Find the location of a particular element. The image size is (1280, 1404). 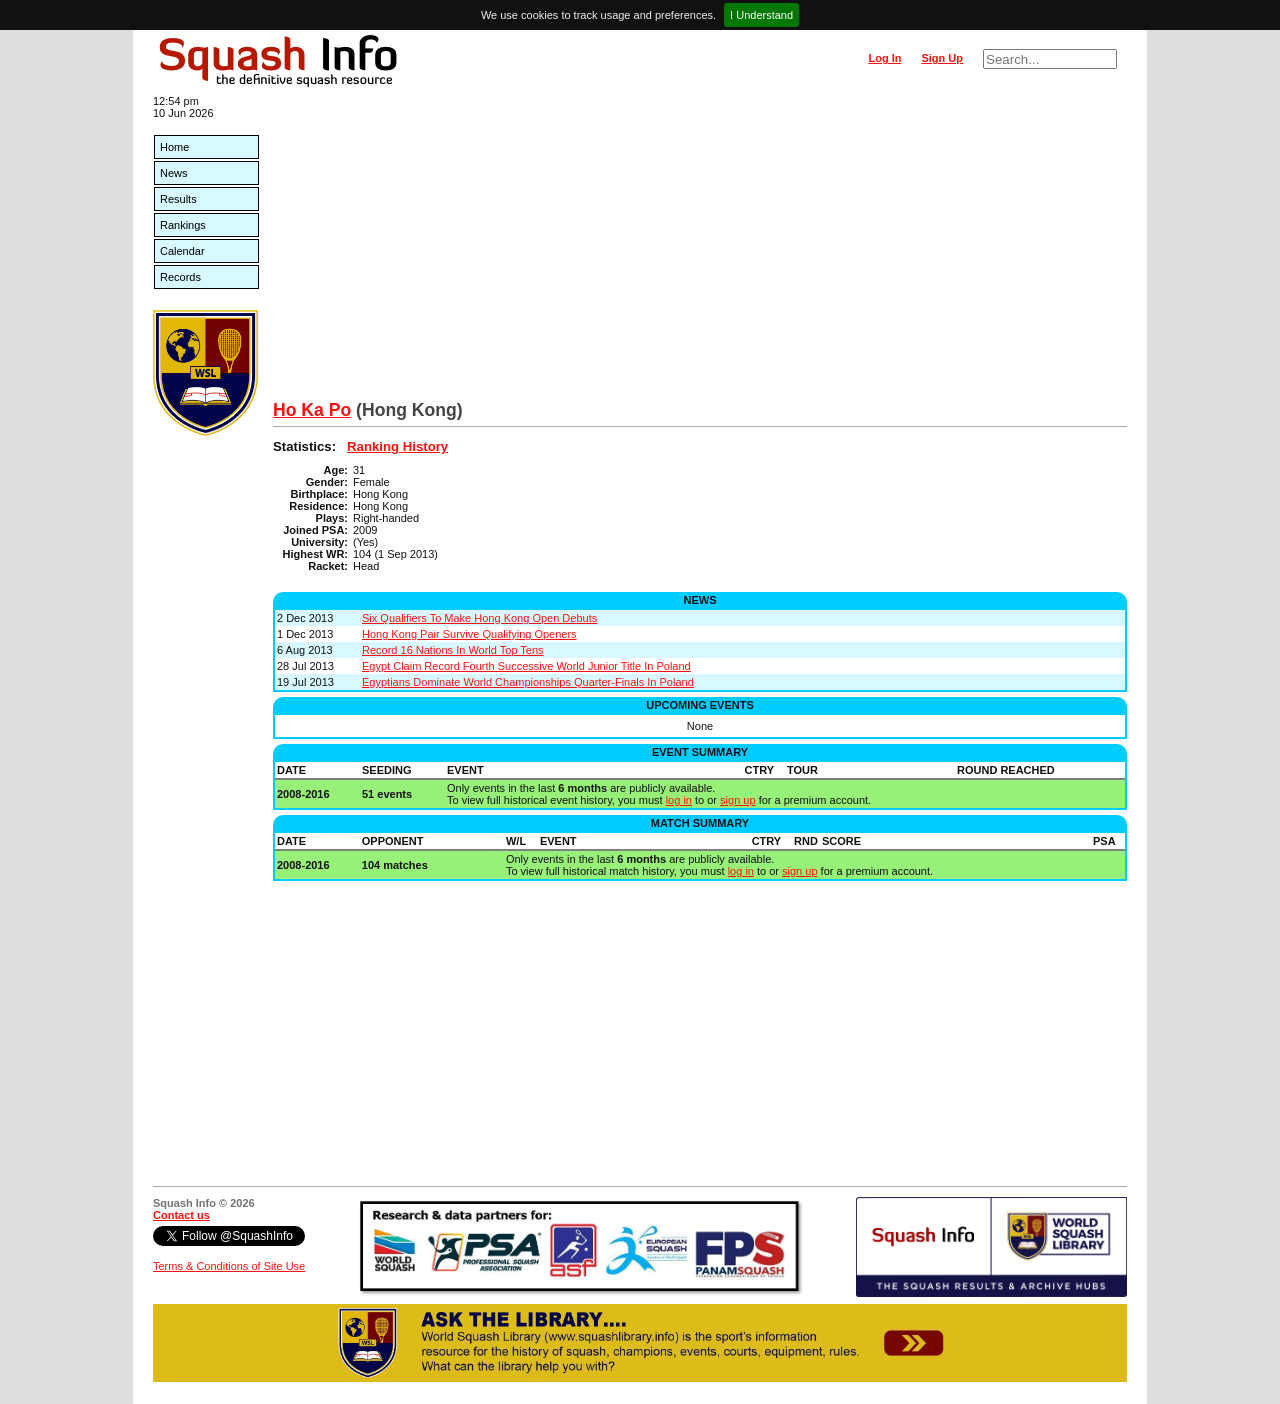

Ho Ka Po is located at coordinates (312, 410).